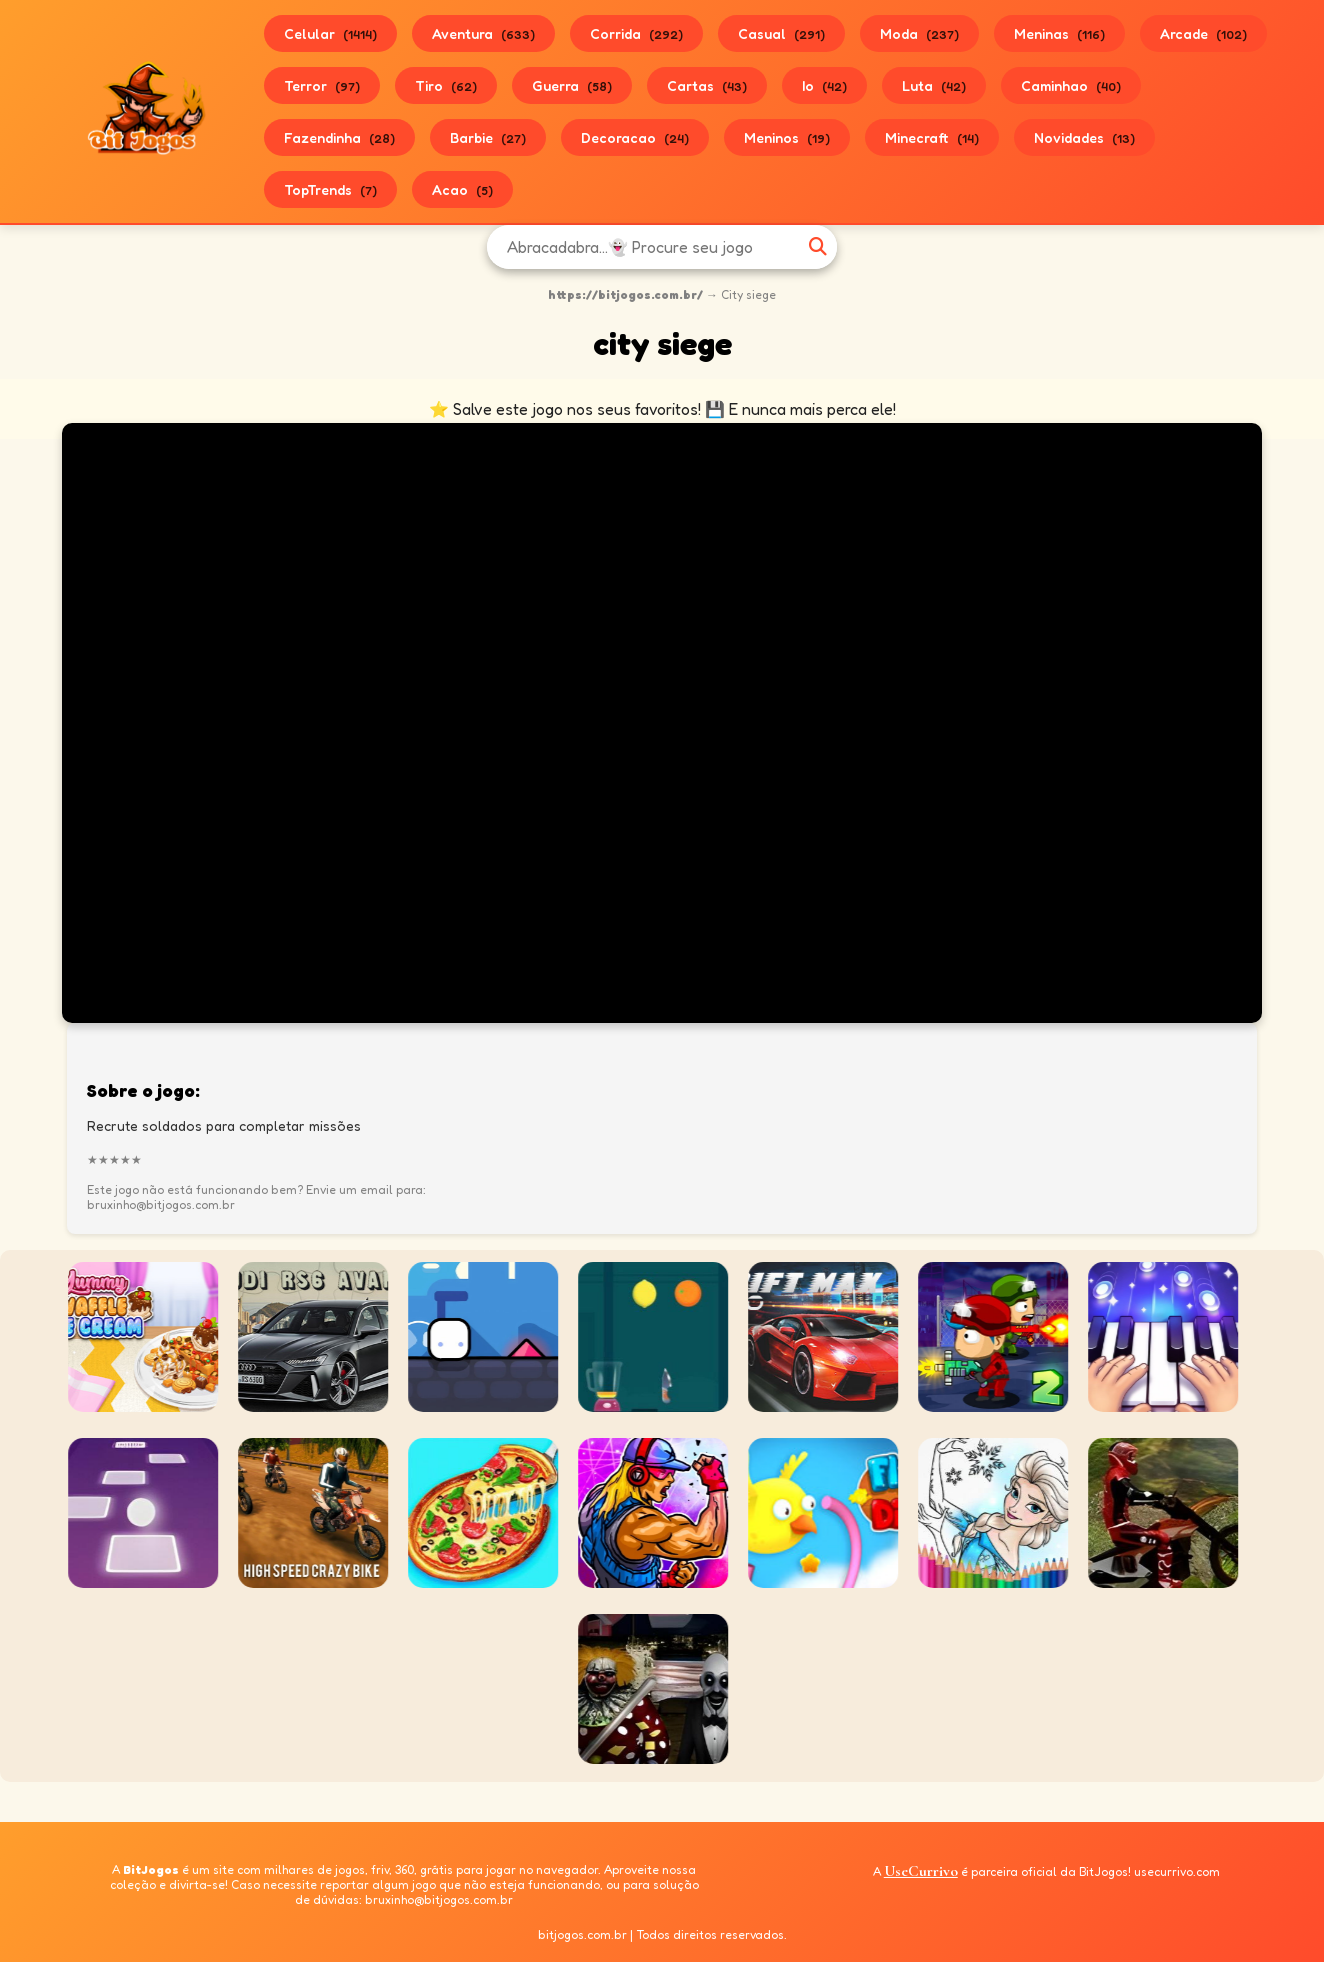 The image size is (1324, 1962). I want to click on Io, so click(824, 85).